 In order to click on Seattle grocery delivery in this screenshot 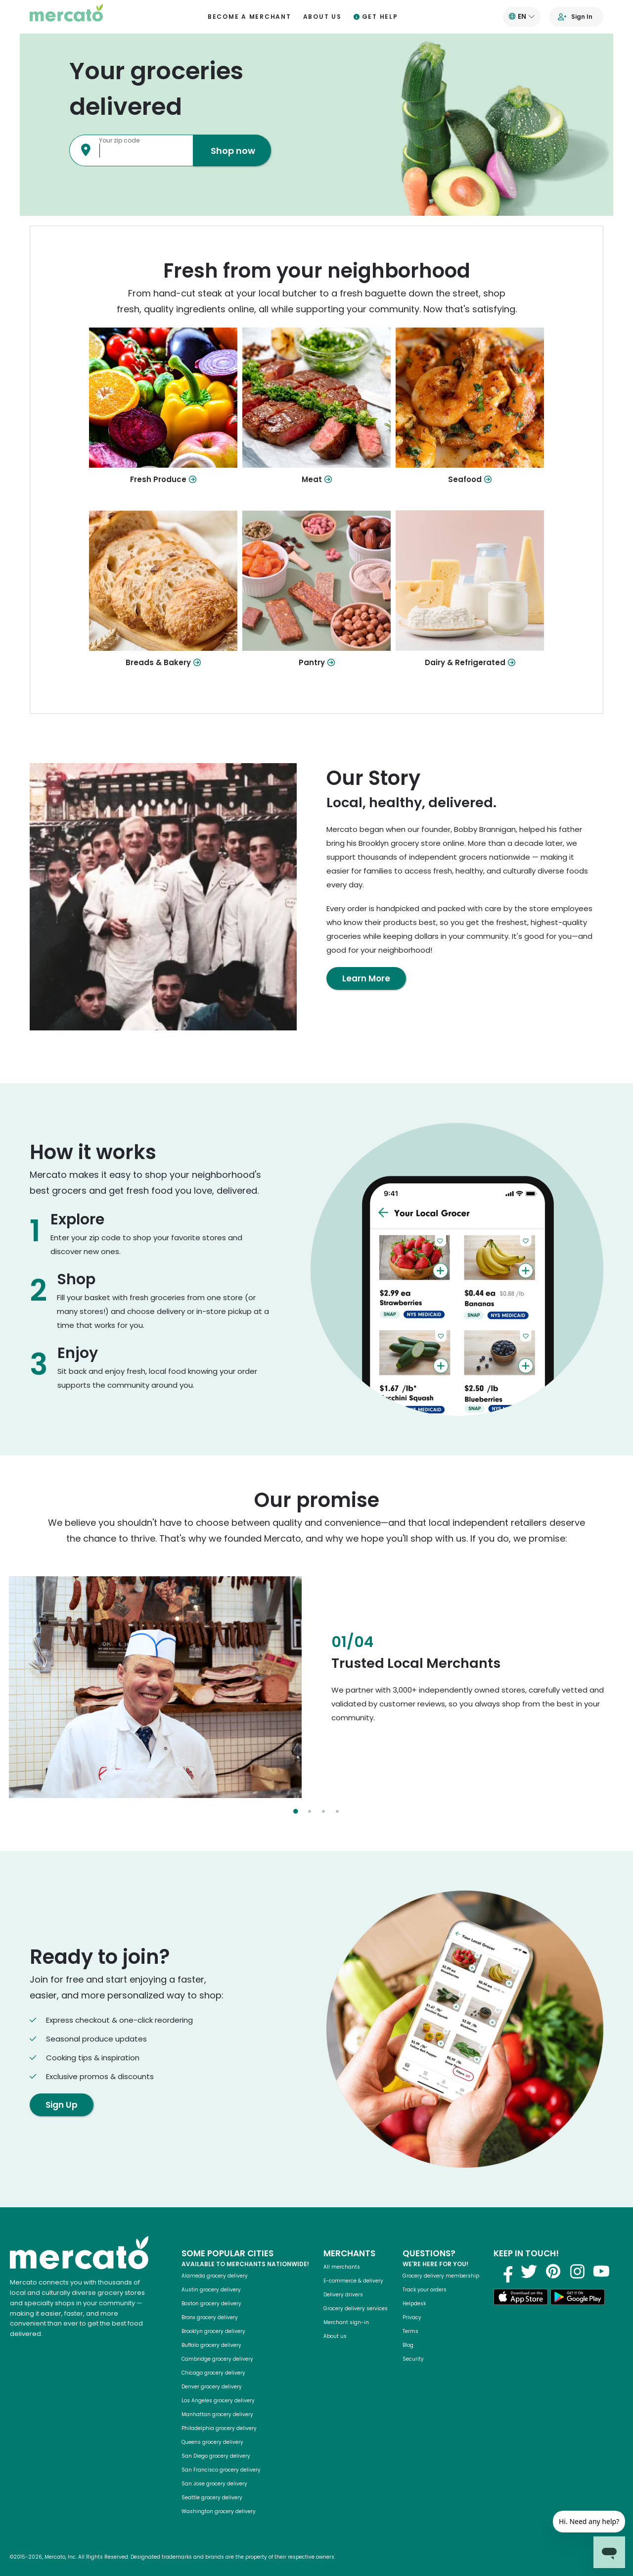, I will do `click(211, 2497)`.